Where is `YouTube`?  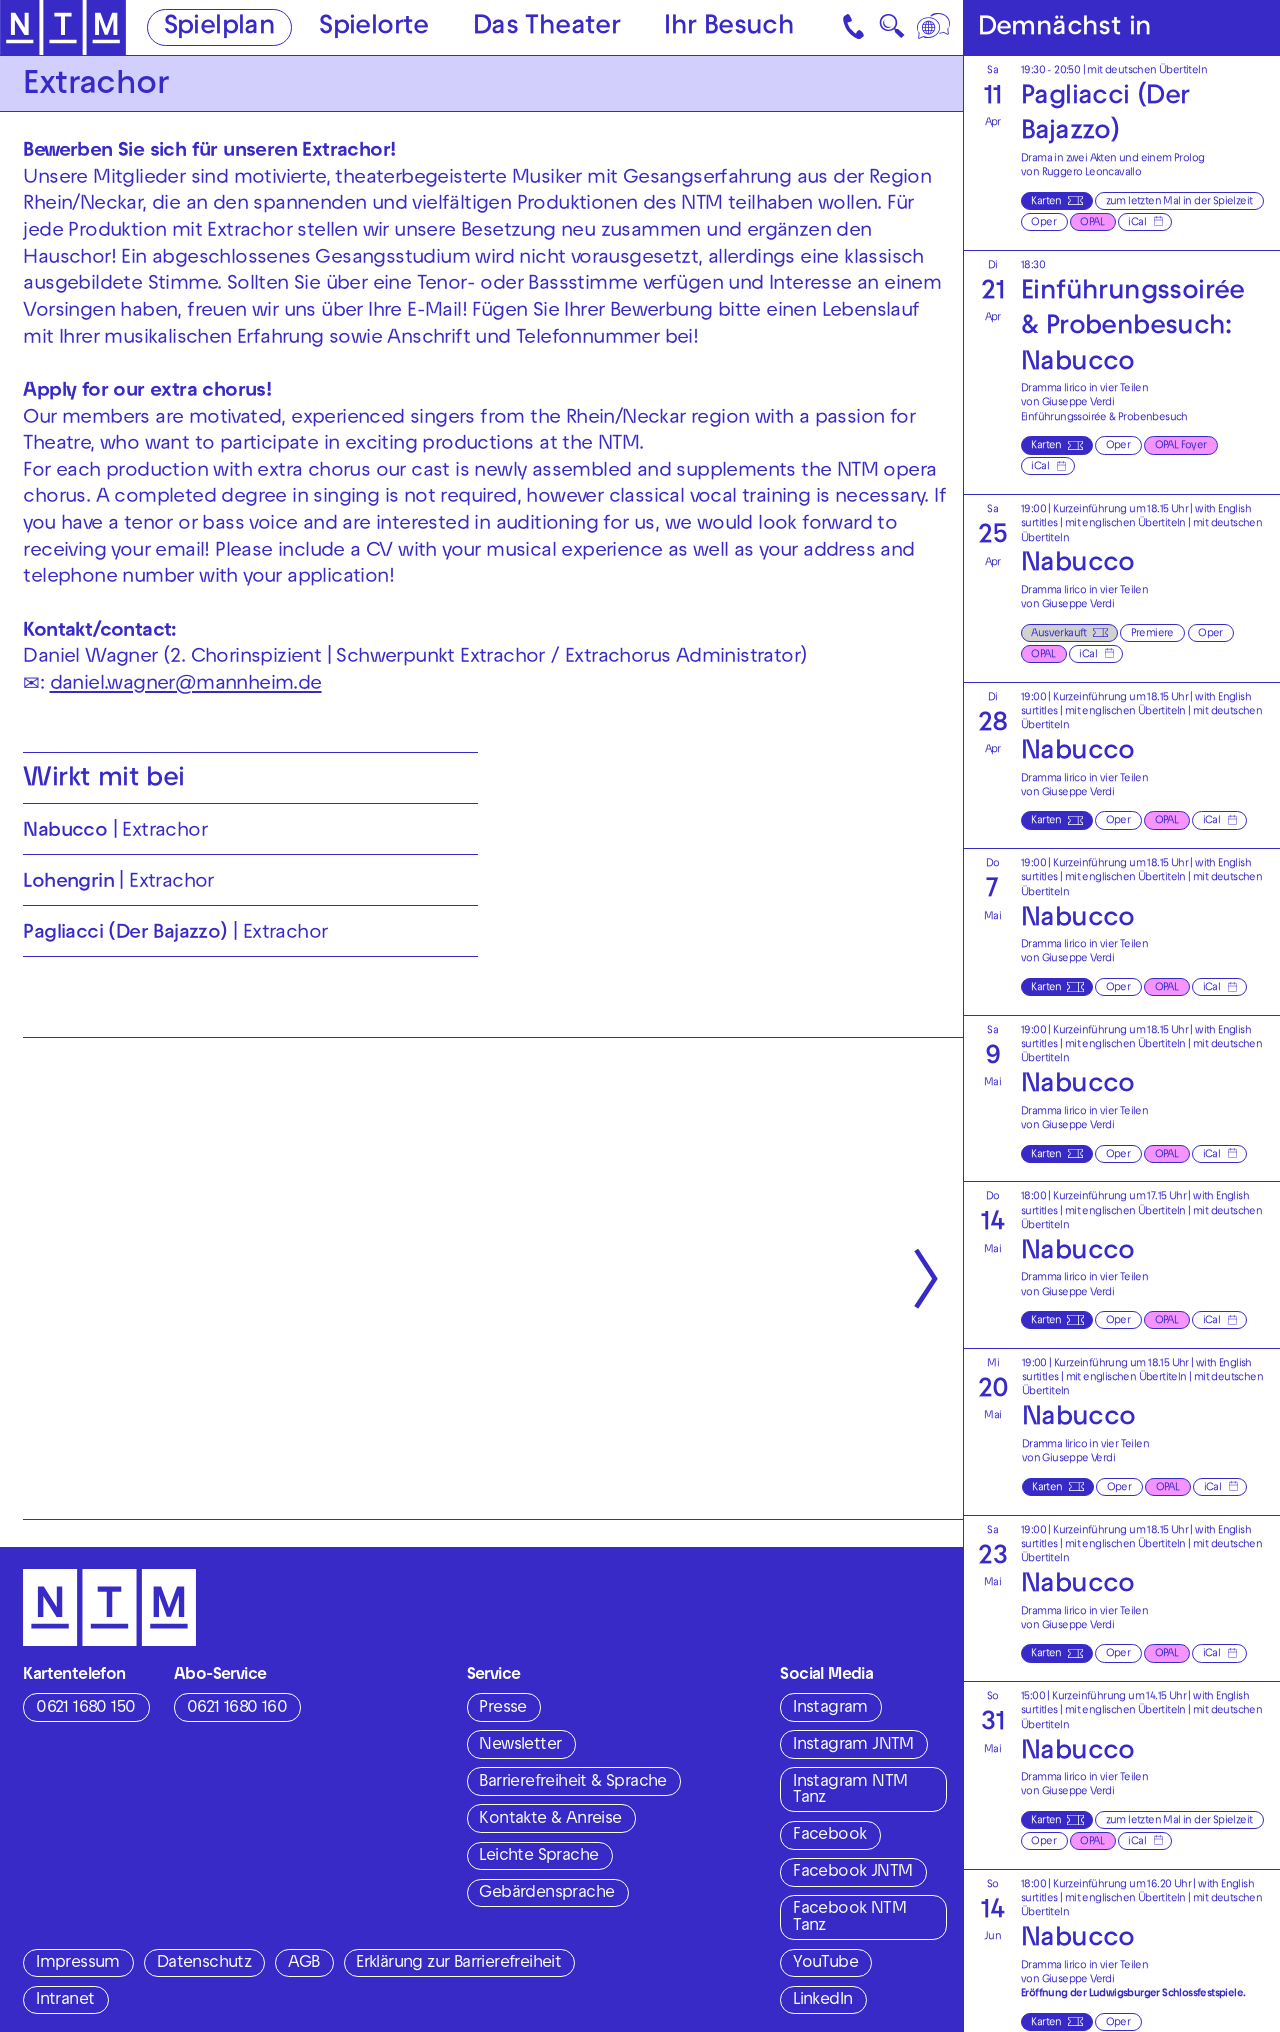 YouTube is located at coordinates (825, 1964).